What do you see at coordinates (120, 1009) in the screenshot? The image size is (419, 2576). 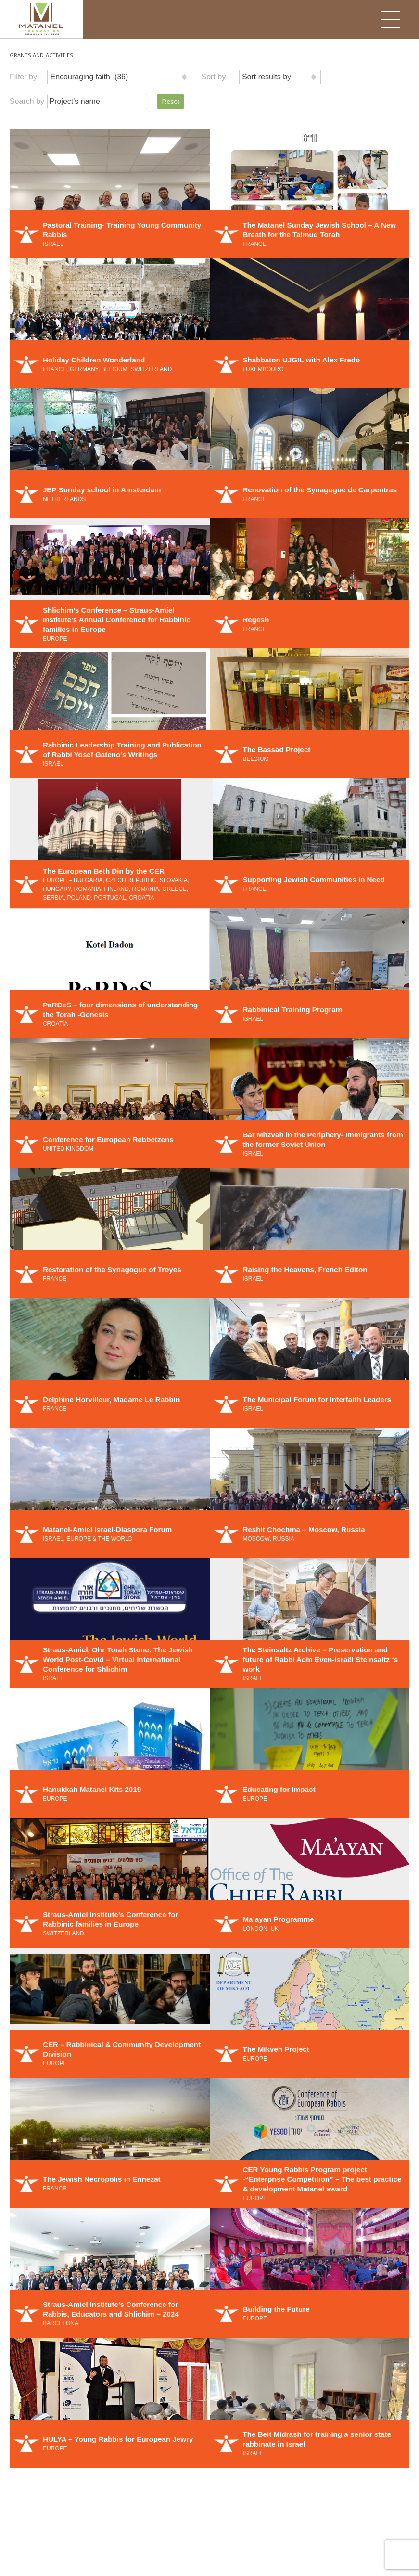 I see `PaRDeS – four dimensions of understanding the Torah -Genesis` at bounding box center [120, 1009].